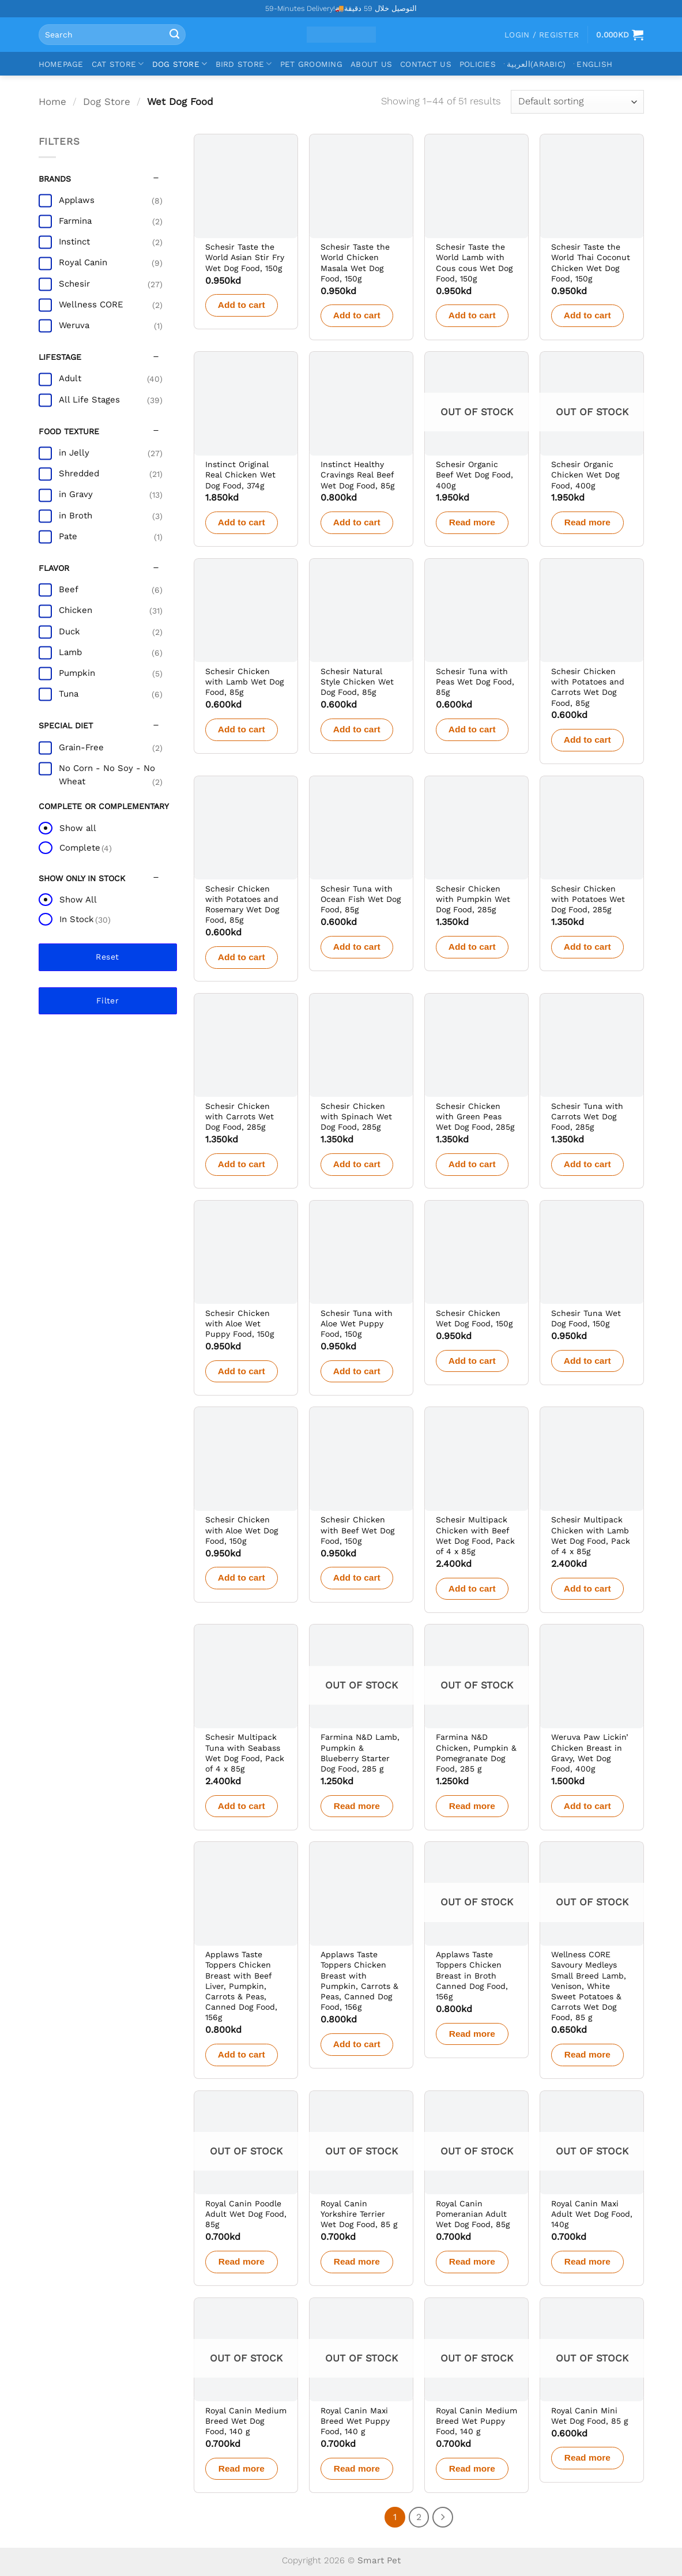 The image size is (682, 2576). What do you see at coordinates (61, 64) in the screenshot?
I see `Homepage` at bounding box center [61, 64].